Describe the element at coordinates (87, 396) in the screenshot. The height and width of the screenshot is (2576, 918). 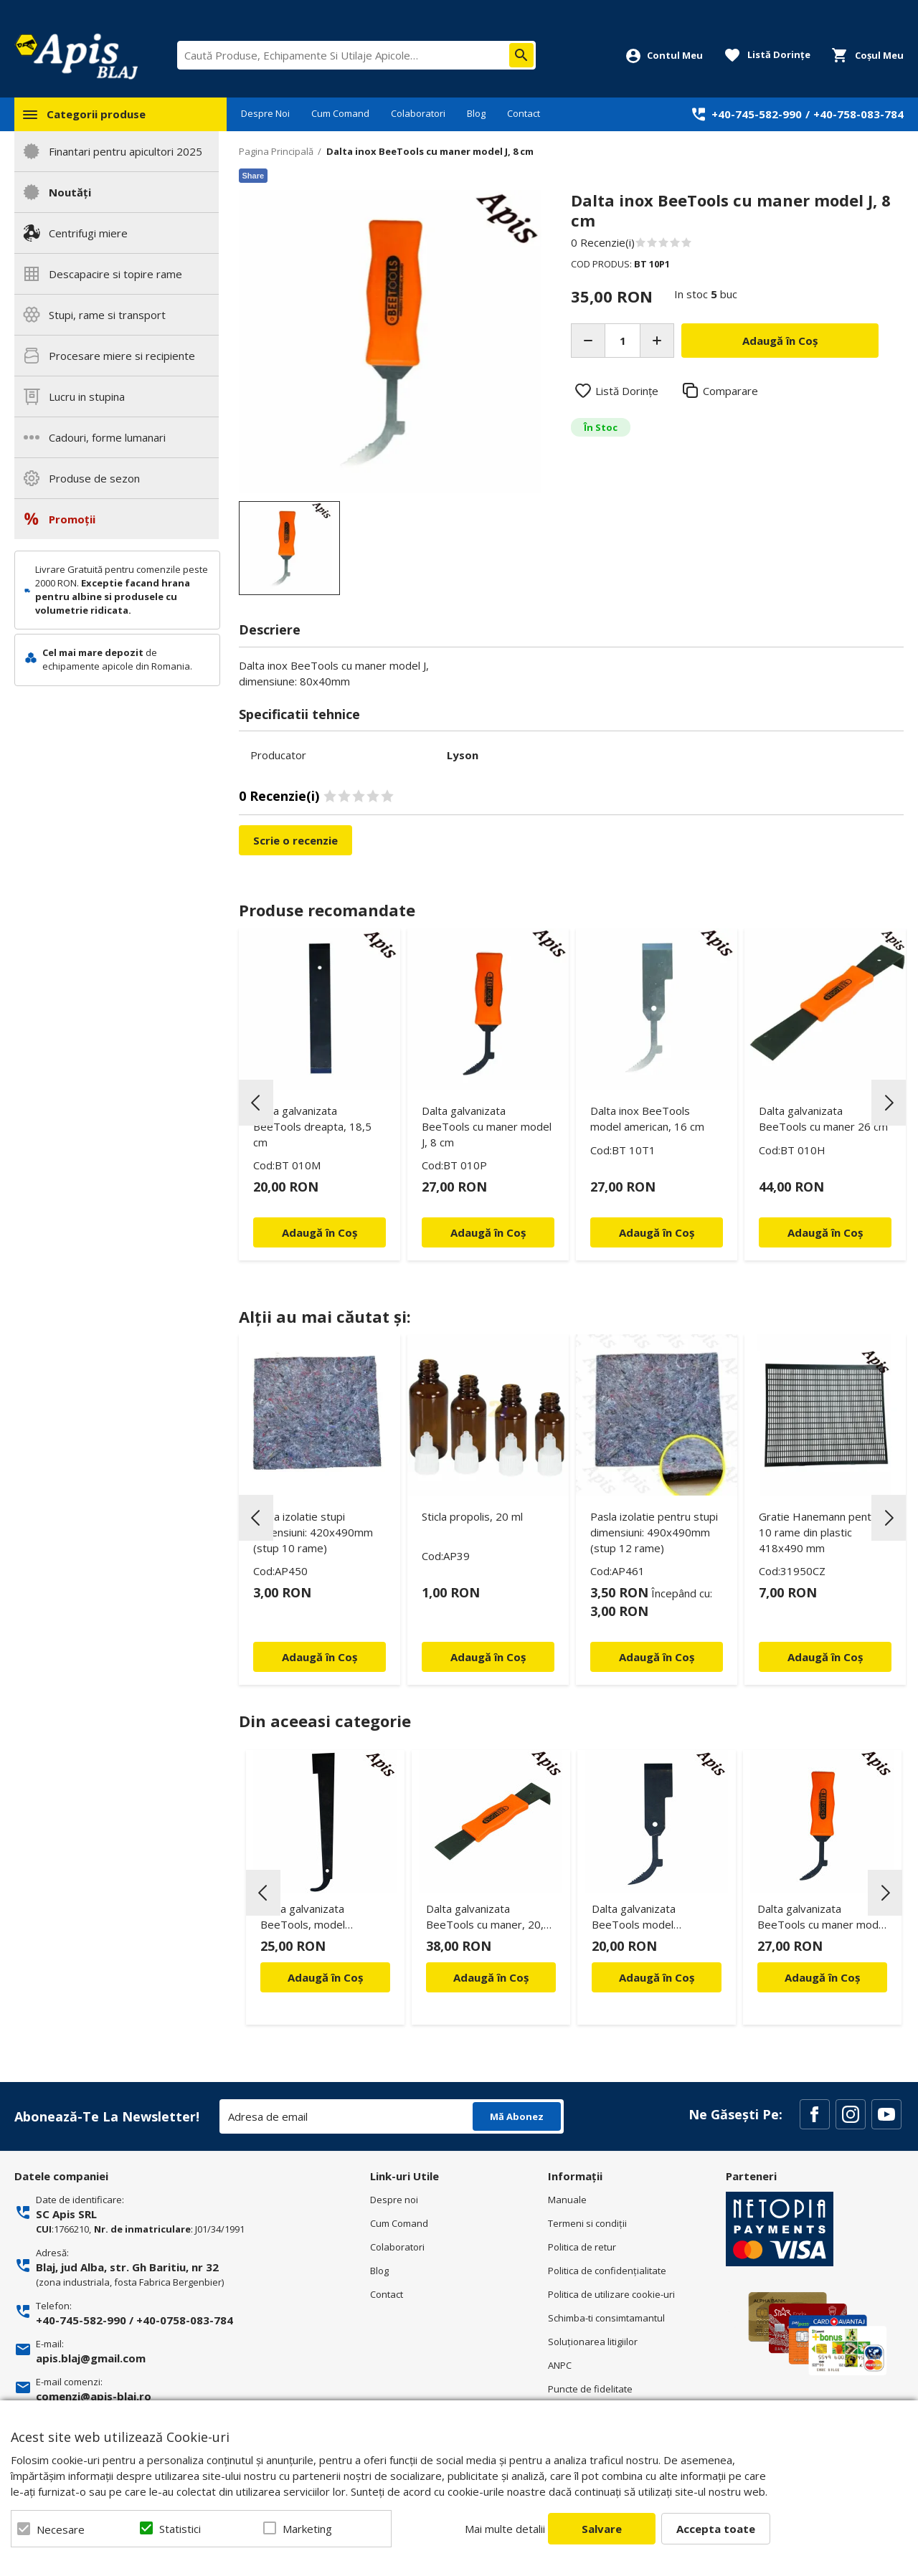
I see `Lucru in stupina` at that location.